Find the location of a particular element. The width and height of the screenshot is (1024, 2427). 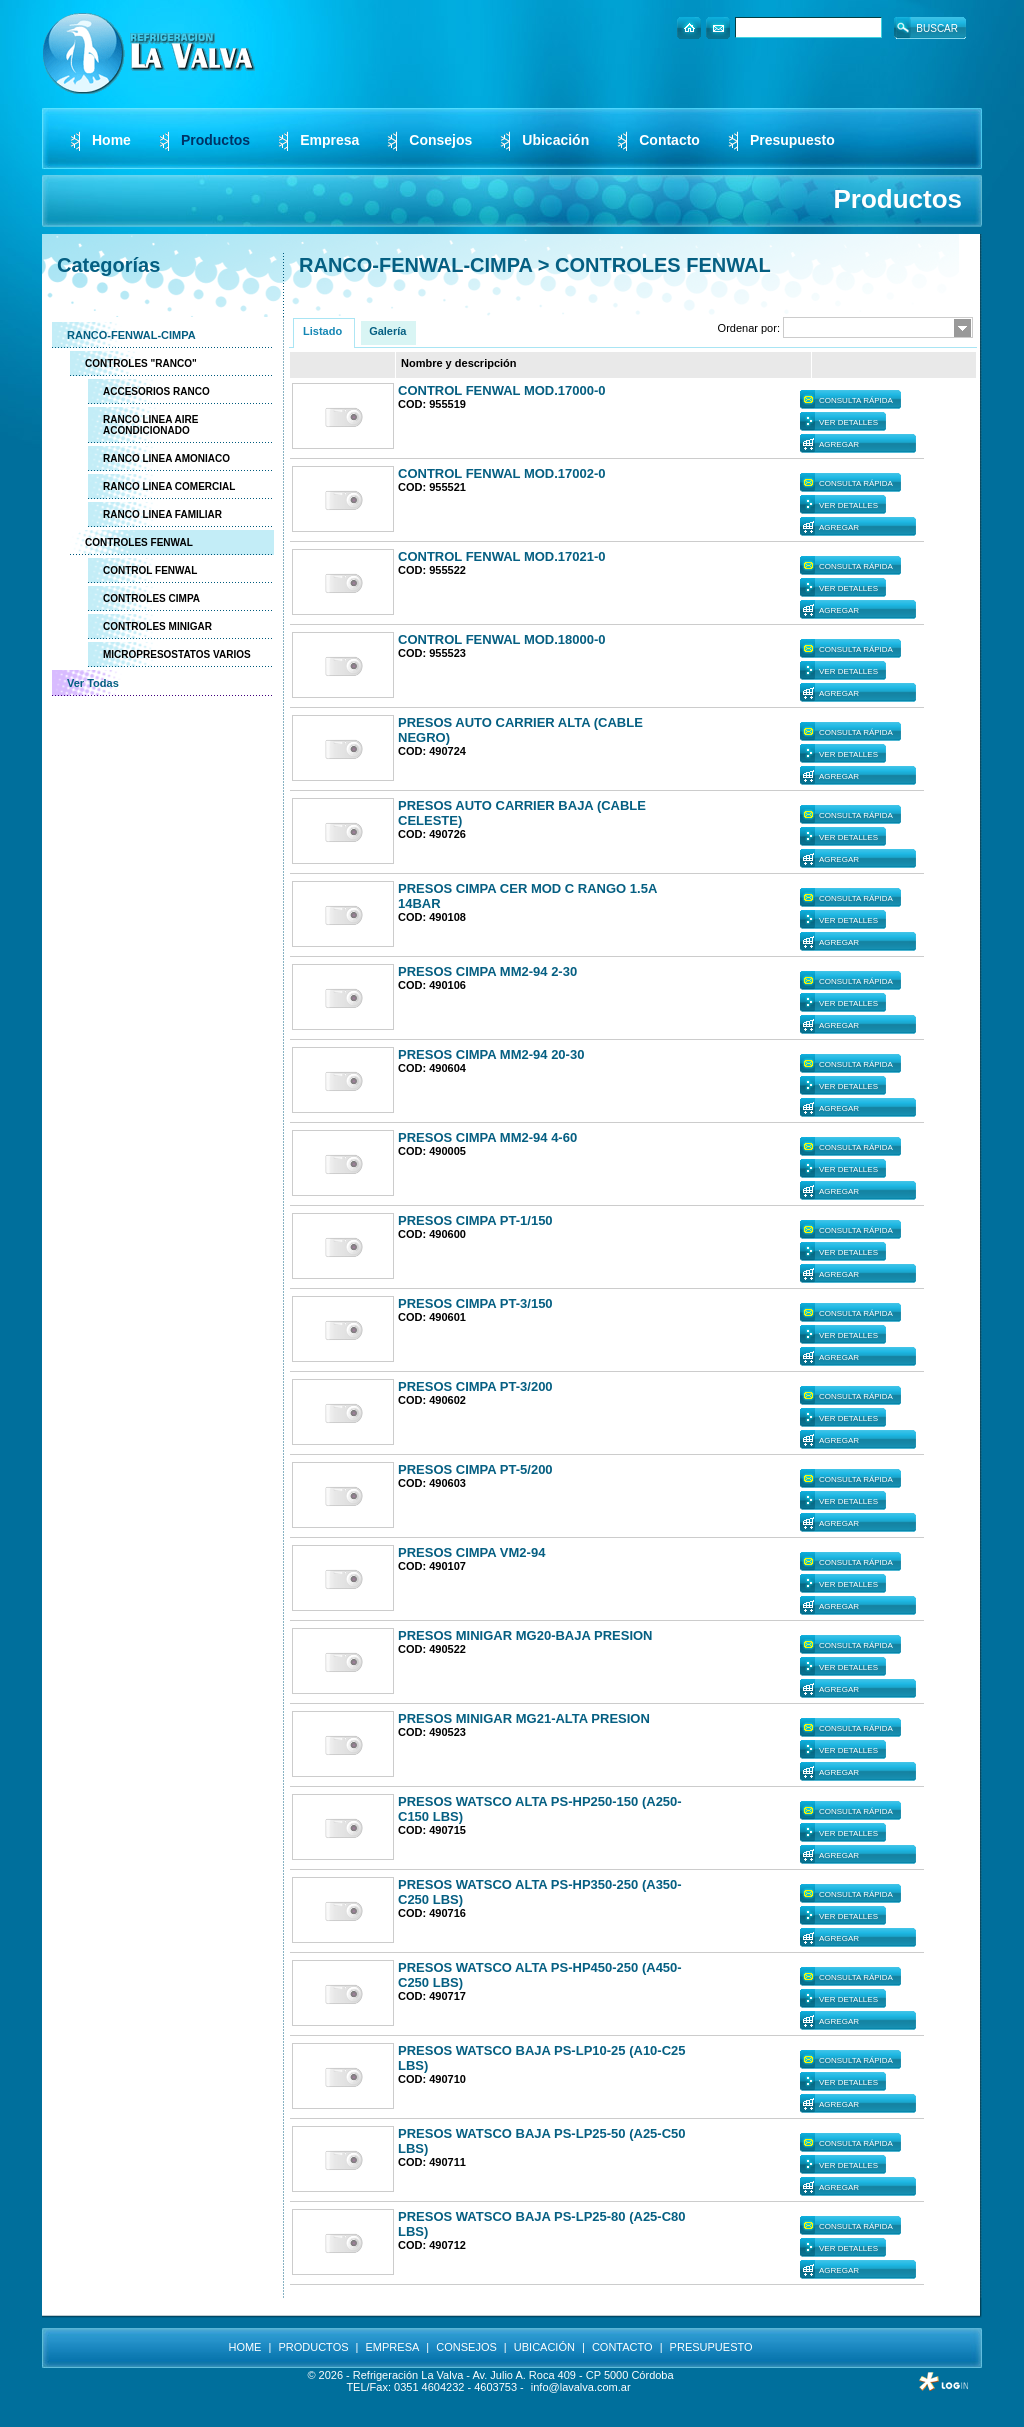

UBICACIÓN is located at coordinates (544, 2347).